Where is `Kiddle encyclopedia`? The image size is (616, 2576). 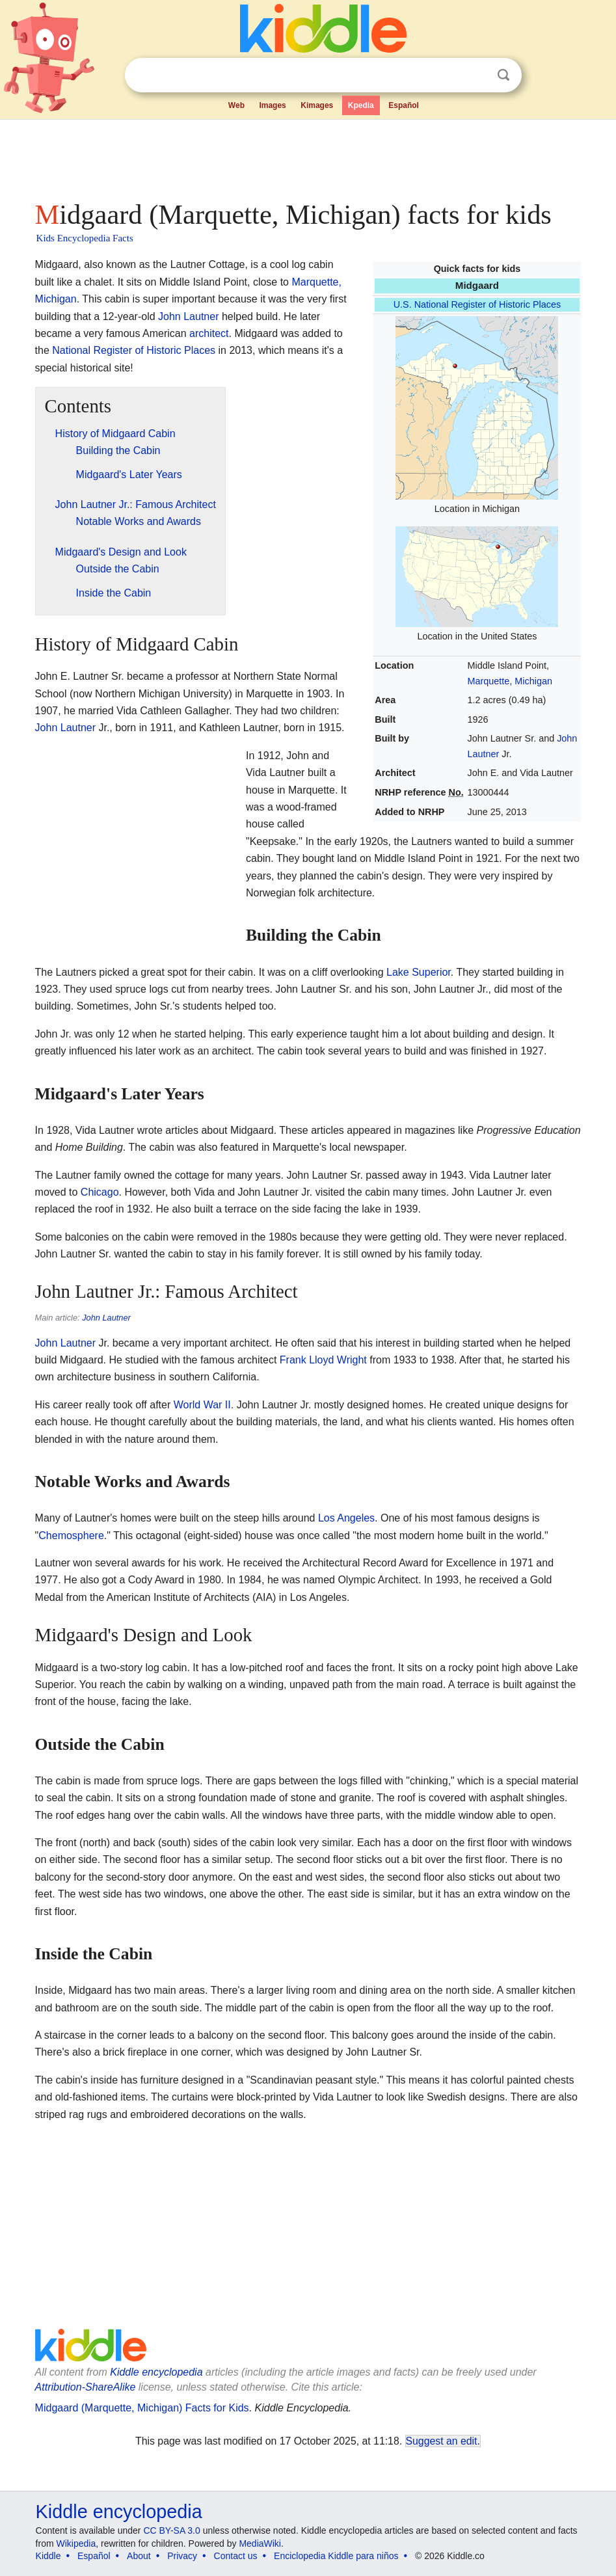 Kiddle encyclopedia is located at coordinates (156, 2372).